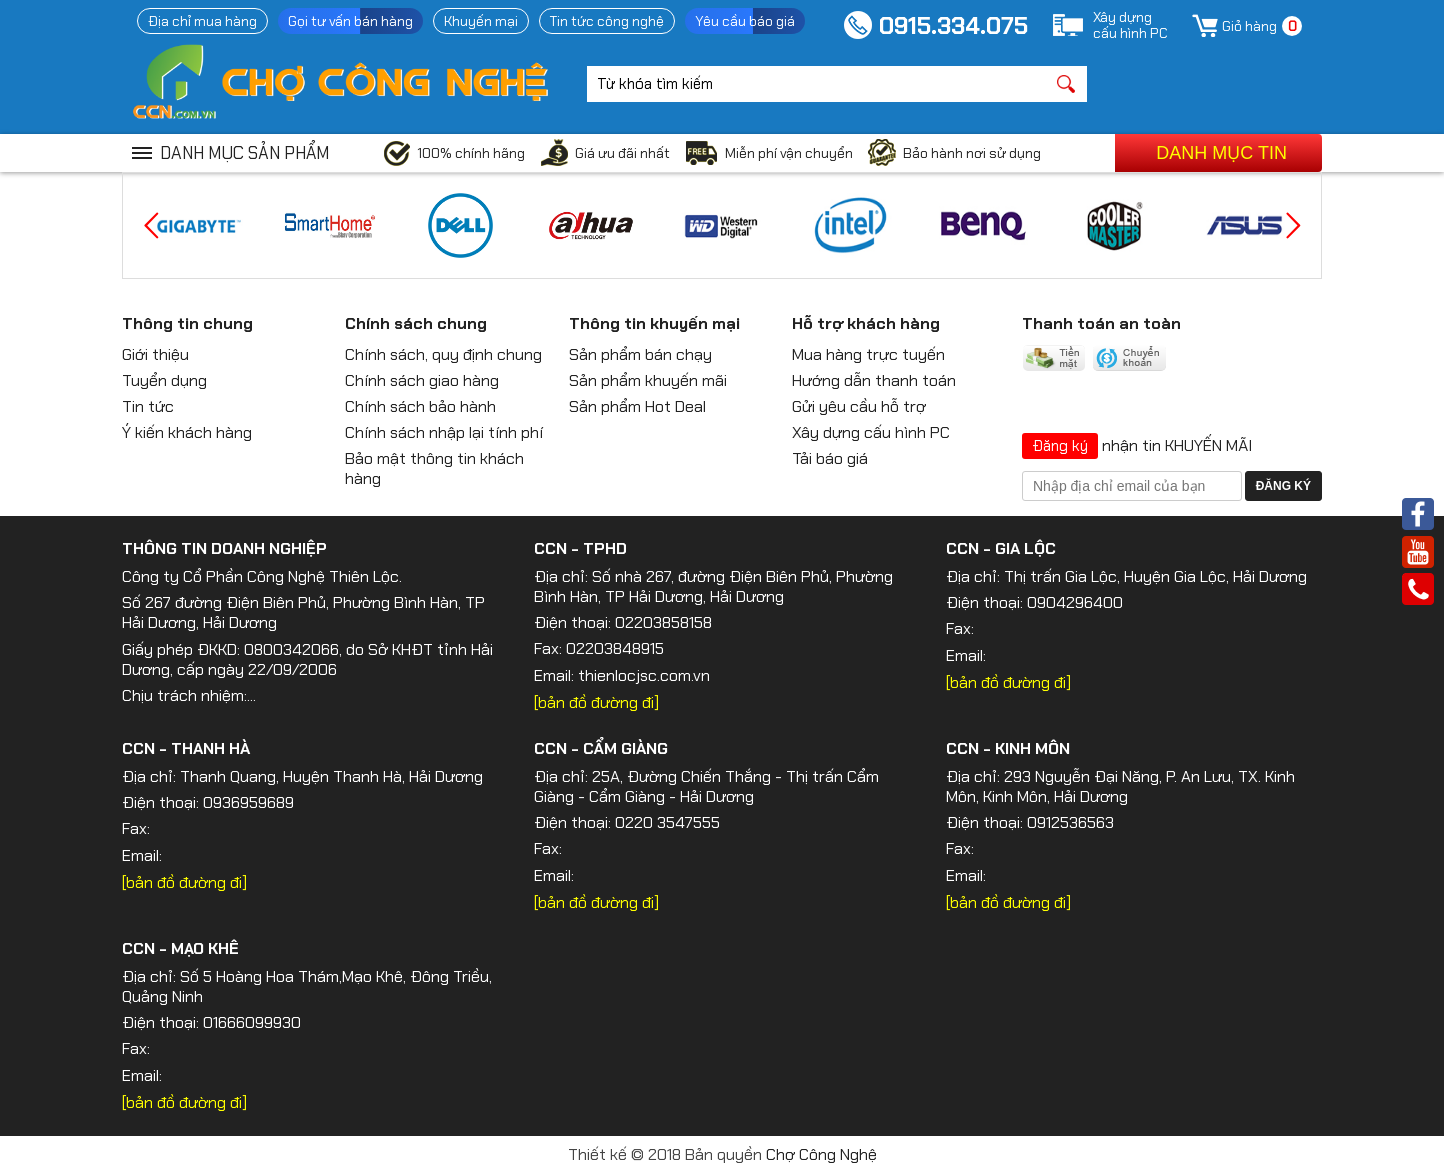 This screenshot has height=1173, width=1444. I want to click on Khuyến mại, so click(481, 21).